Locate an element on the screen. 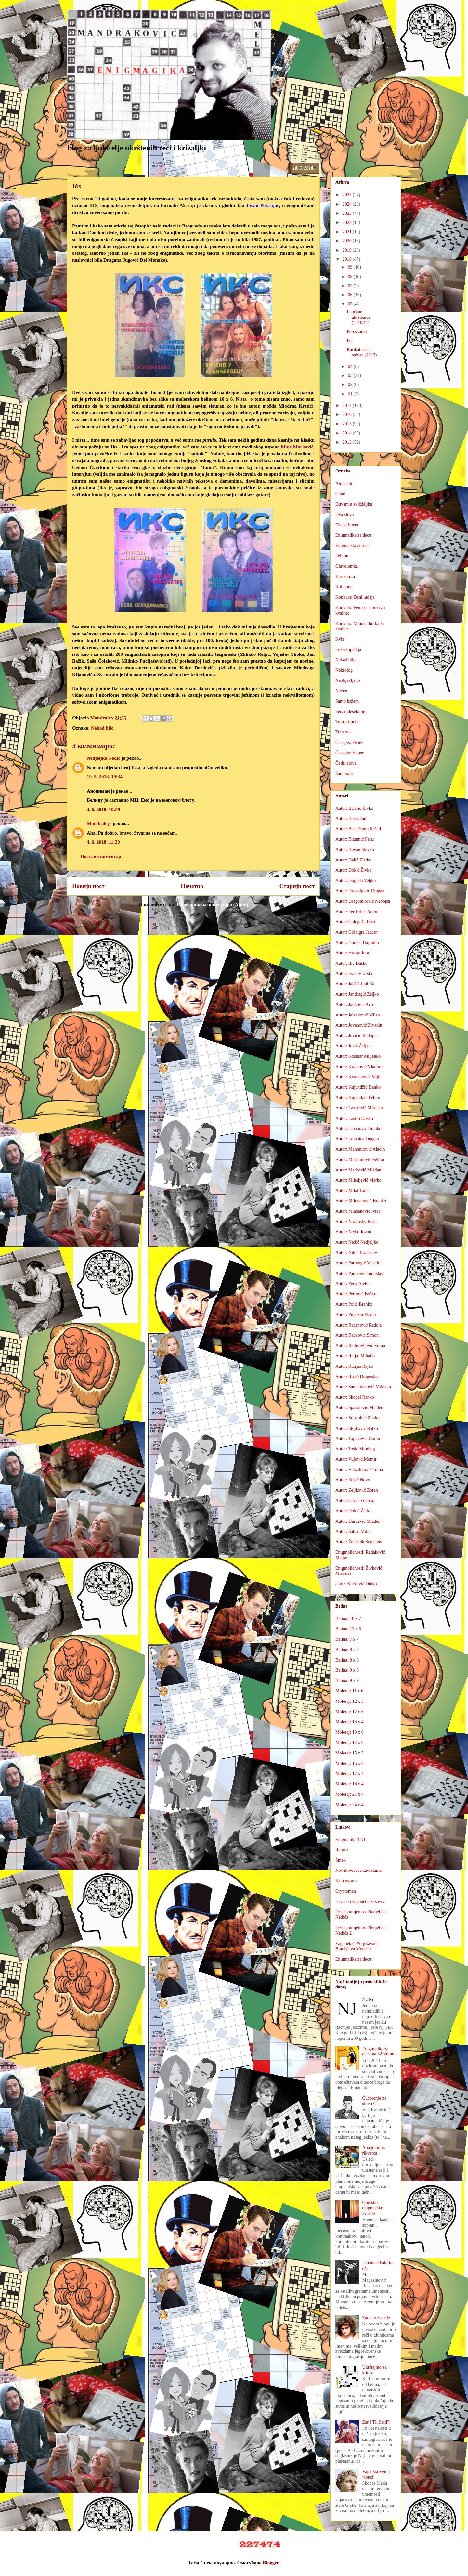  Moleraj: 13 x 4 is located at coordinates (349, 1721).